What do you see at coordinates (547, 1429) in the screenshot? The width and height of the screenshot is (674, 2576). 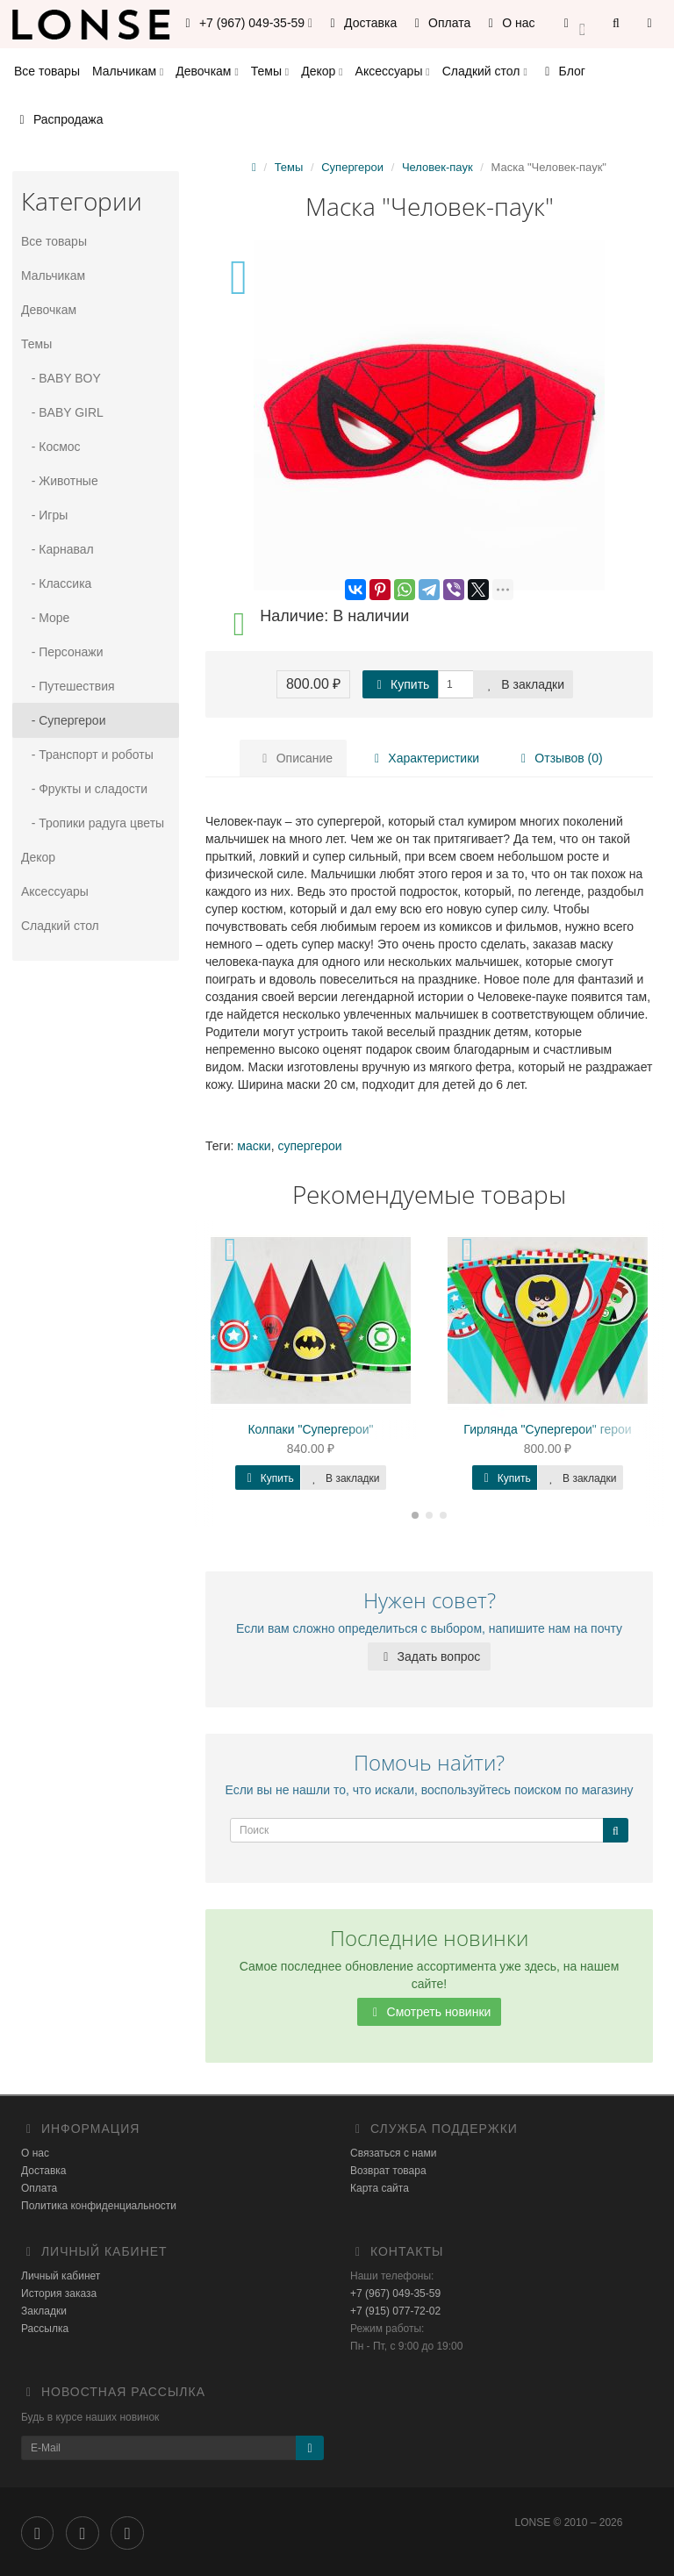 I see `Гирлянда "Супергерои" герои` at bounding box center [547, 1429].